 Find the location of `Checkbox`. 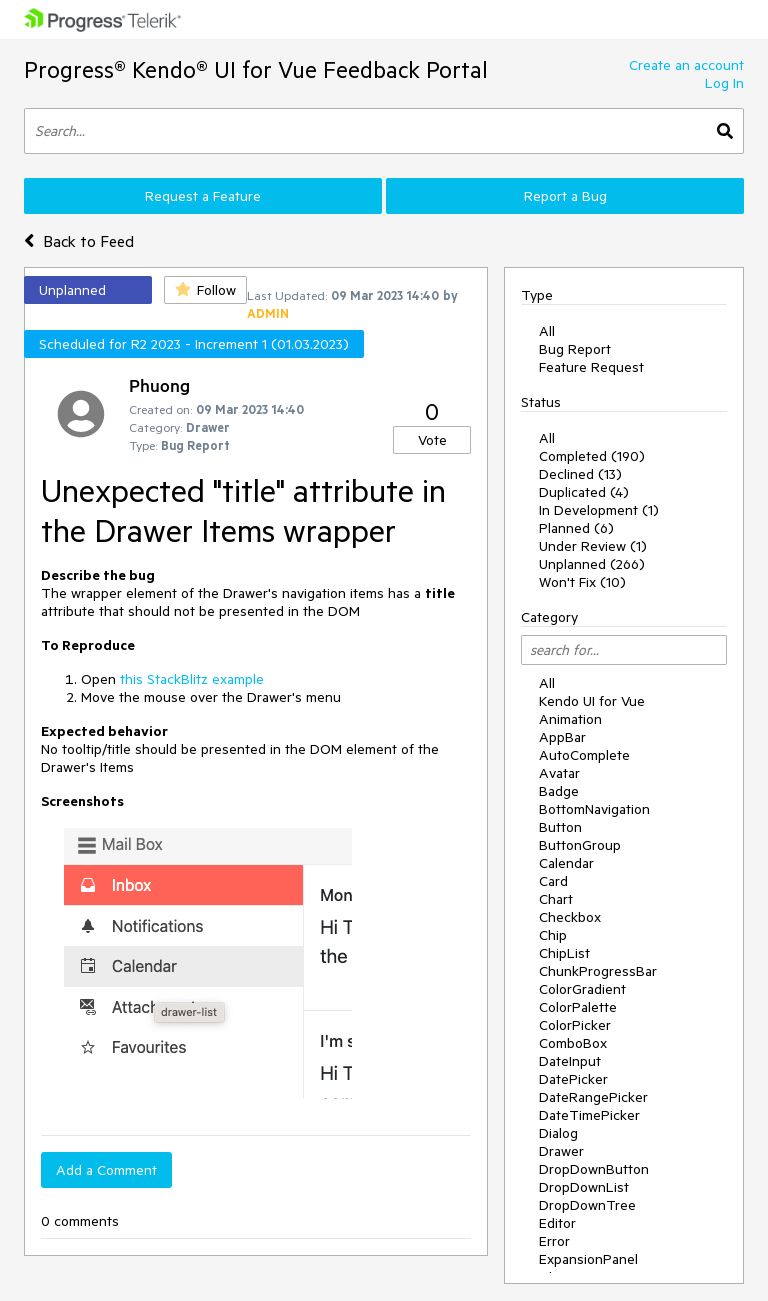

Checkbox is located at coordinates (570, 917).